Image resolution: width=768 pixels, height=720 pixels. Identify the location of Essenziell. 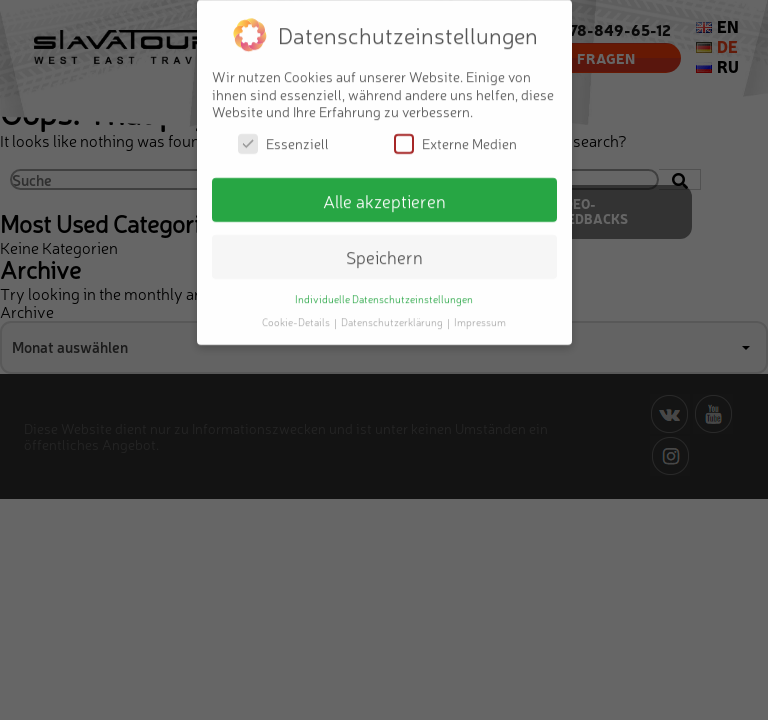
(283, 134).